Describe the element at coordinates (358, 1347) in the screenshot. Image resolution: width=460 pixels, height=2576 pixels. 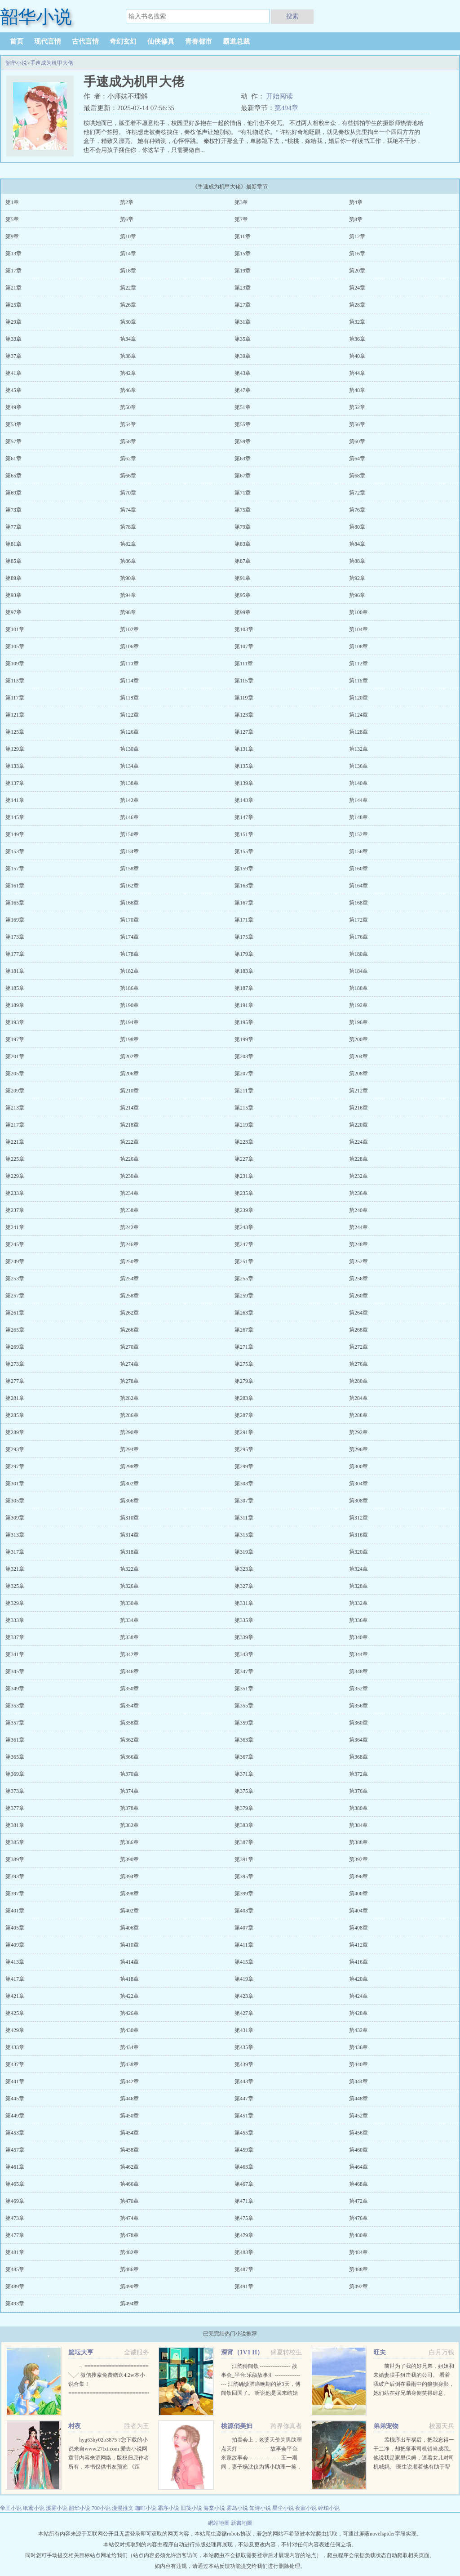
I see `第272章` at that location.